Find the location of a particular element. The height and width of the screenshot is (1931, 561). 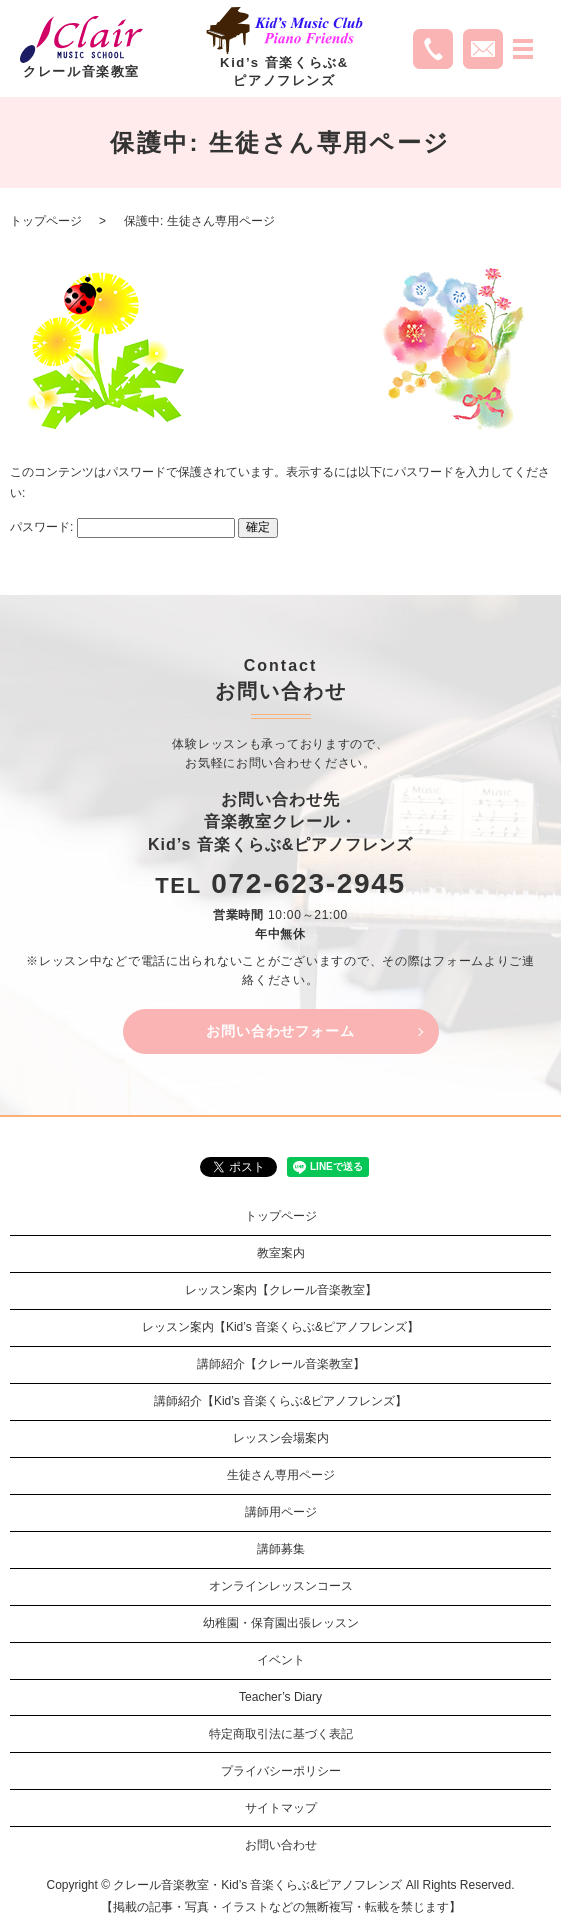

幼稚園・保育園出張レッスン is located at coordinates (281, 1623).